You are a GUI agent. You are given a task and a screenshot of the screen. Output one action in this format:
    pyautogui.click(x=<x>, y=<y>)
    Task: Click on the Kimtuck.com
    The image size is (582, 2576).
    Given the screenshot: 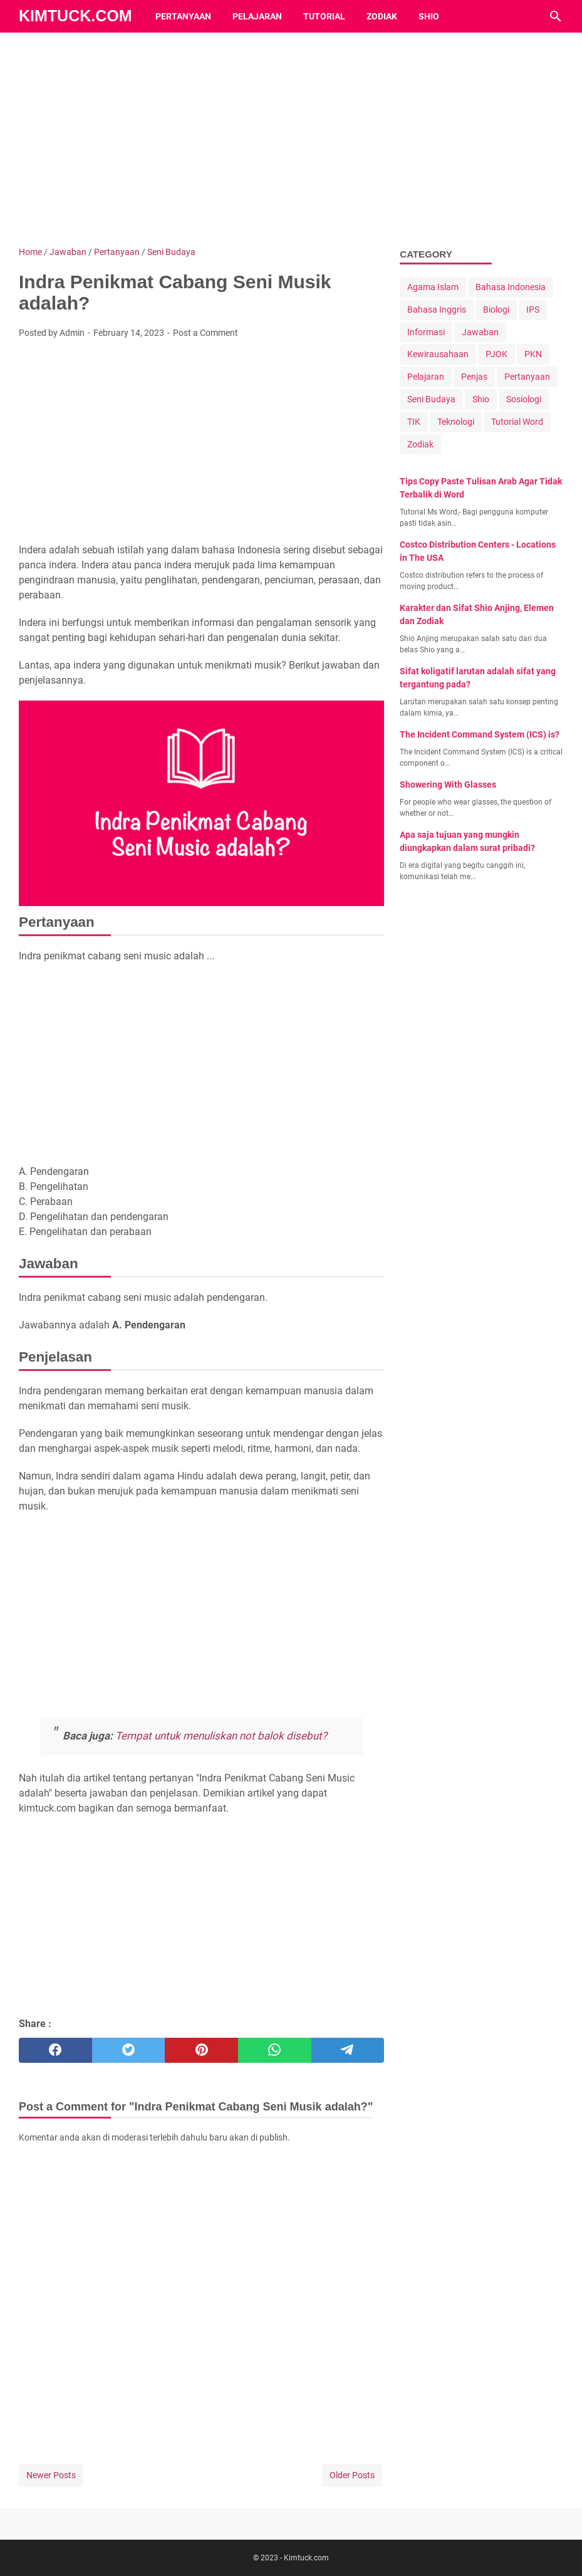 What is the action you would take?
    pyautogui.click(x=75, y=15)
    